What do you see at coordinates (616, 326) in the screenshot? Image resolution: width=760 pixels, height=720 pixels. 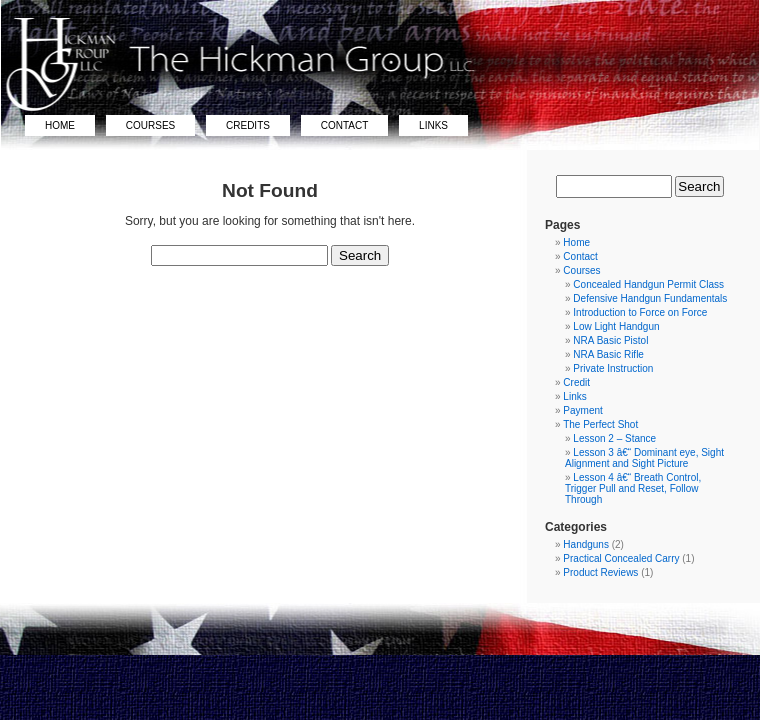 I see `Low Light Handgun` at bounding box center [616, 326].